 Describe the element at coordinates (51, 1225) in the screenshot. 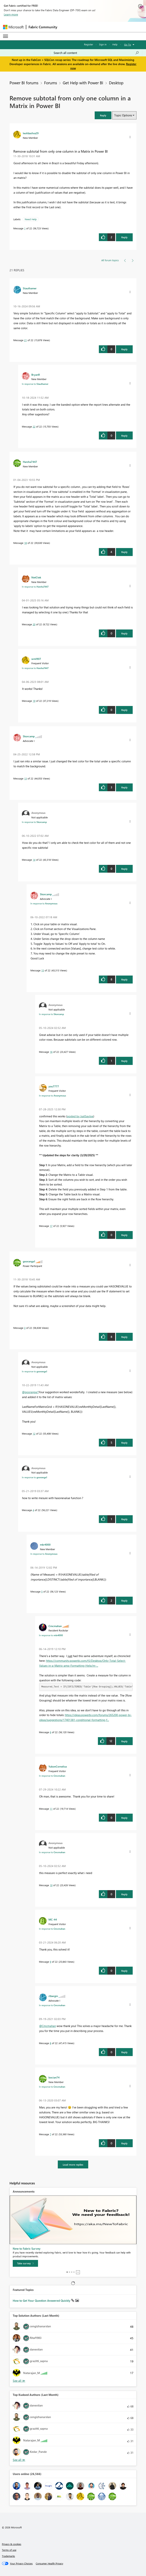

I see `17 [Message 17 of 22]` at that location.